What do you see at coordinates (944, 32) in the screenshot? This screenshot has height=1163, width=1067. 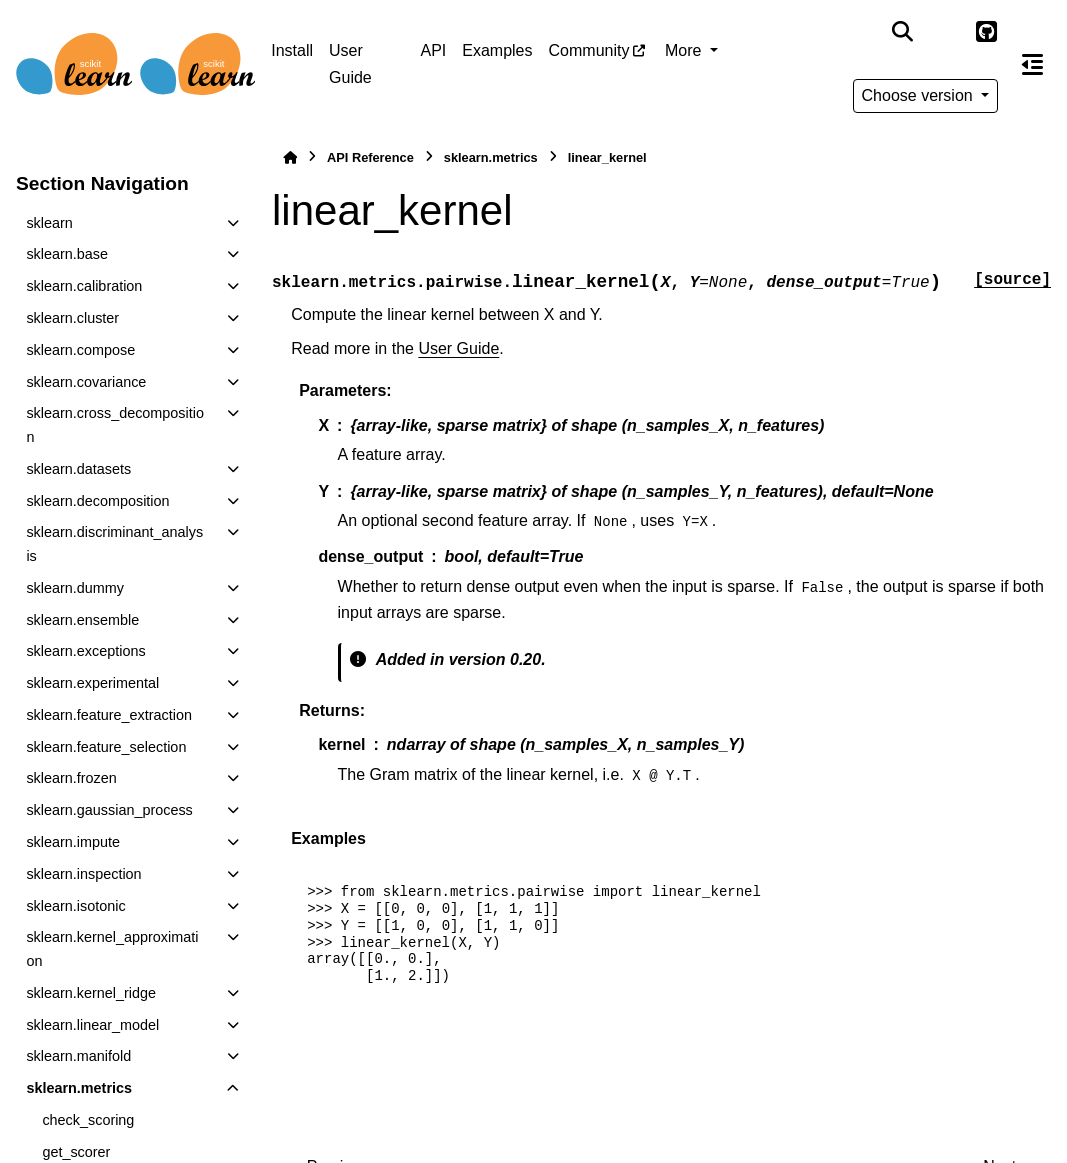 I see `[Color mode]` at bounding box center [944, 32].